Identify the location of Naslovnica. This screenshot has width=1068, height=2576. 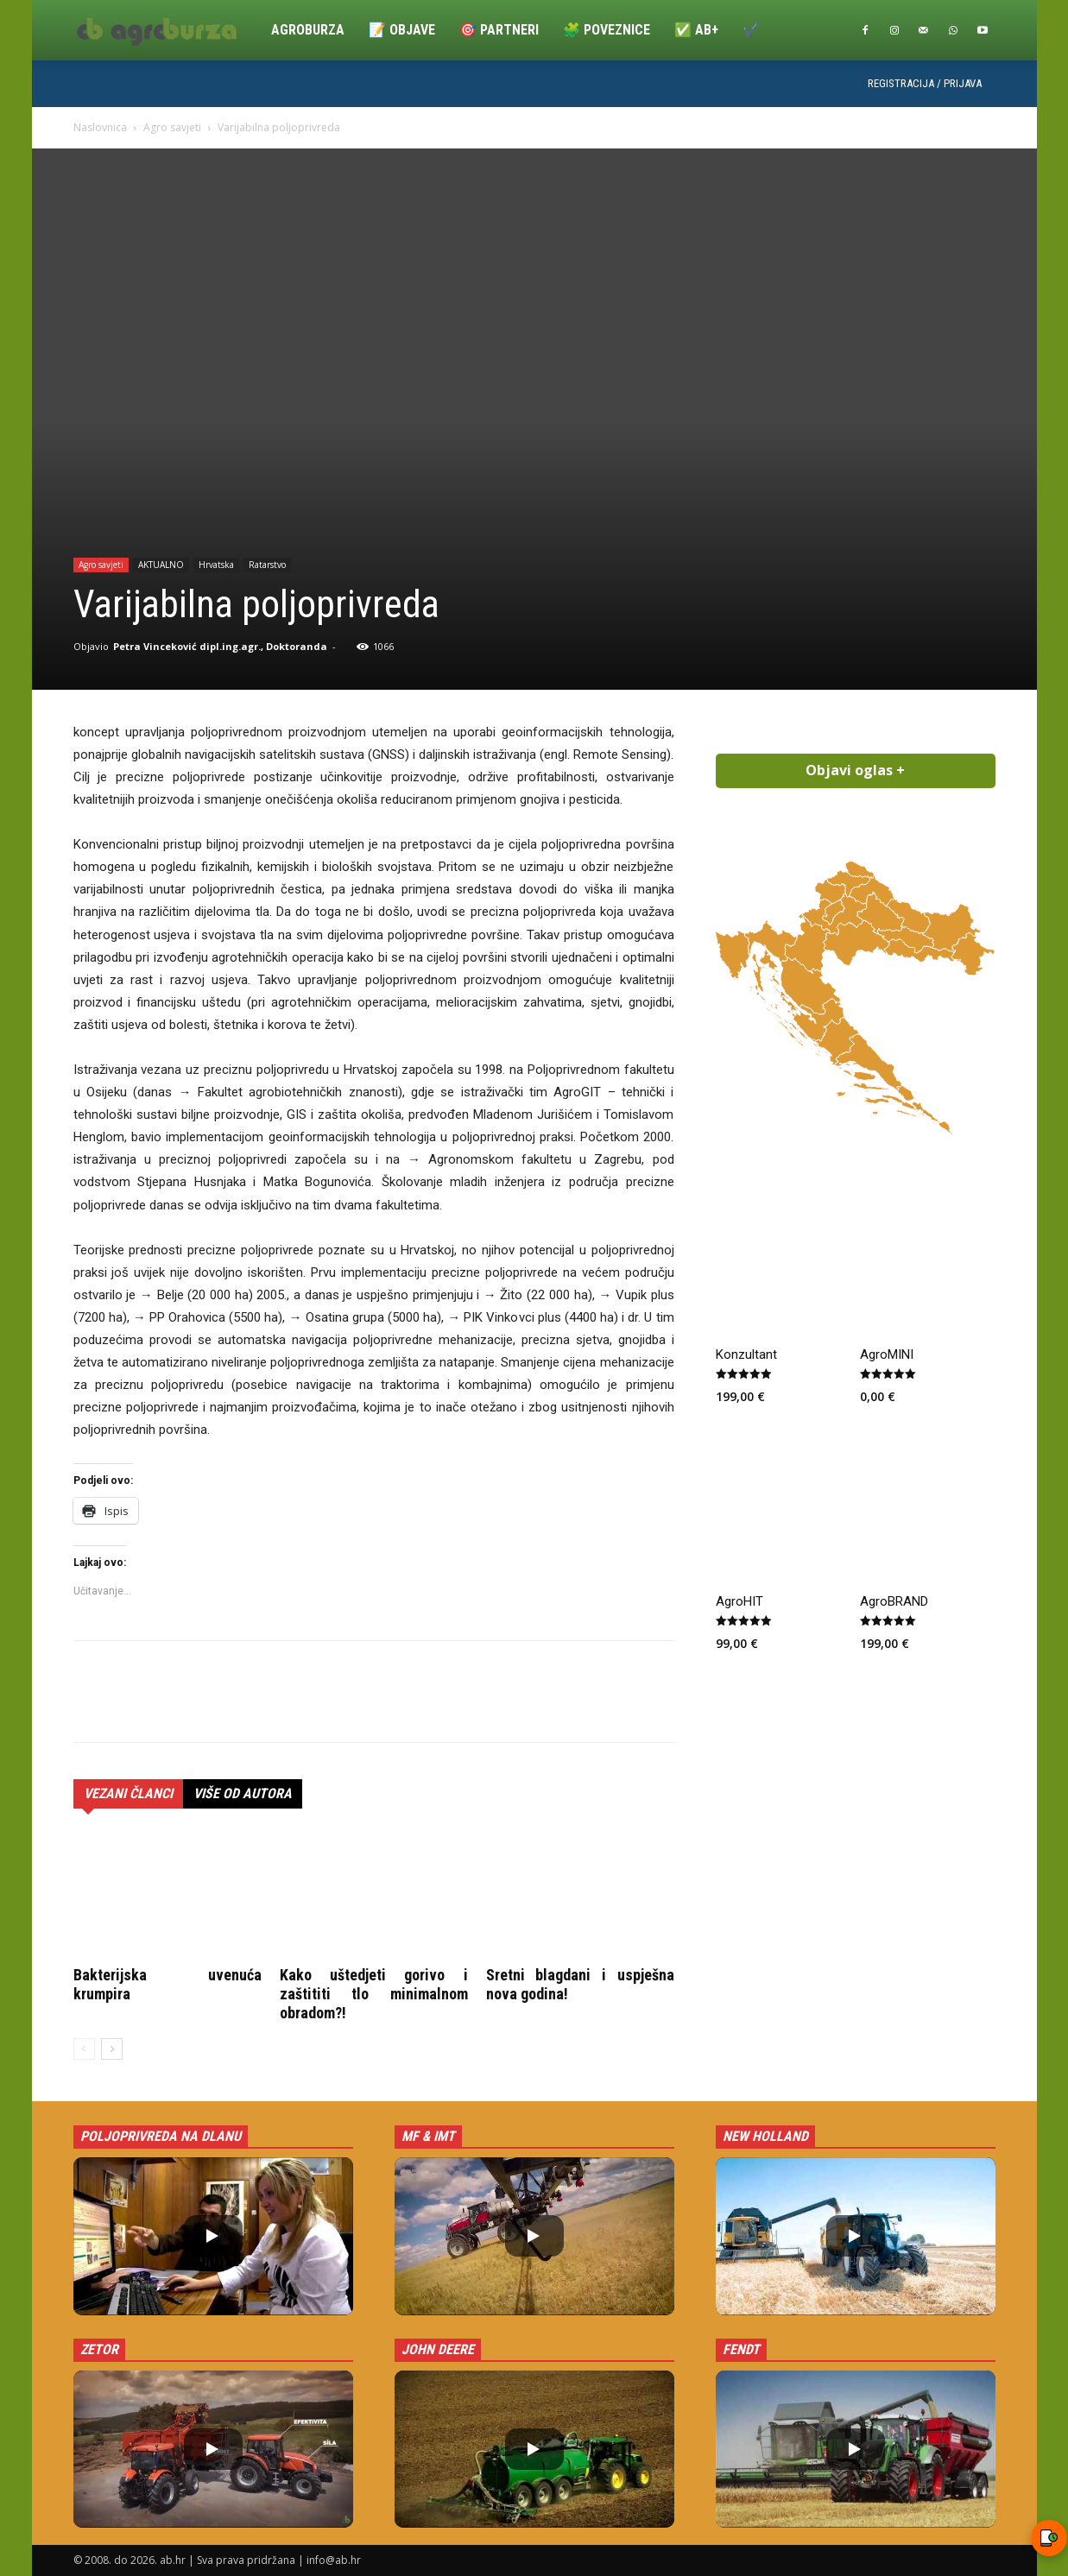
(100, 127).